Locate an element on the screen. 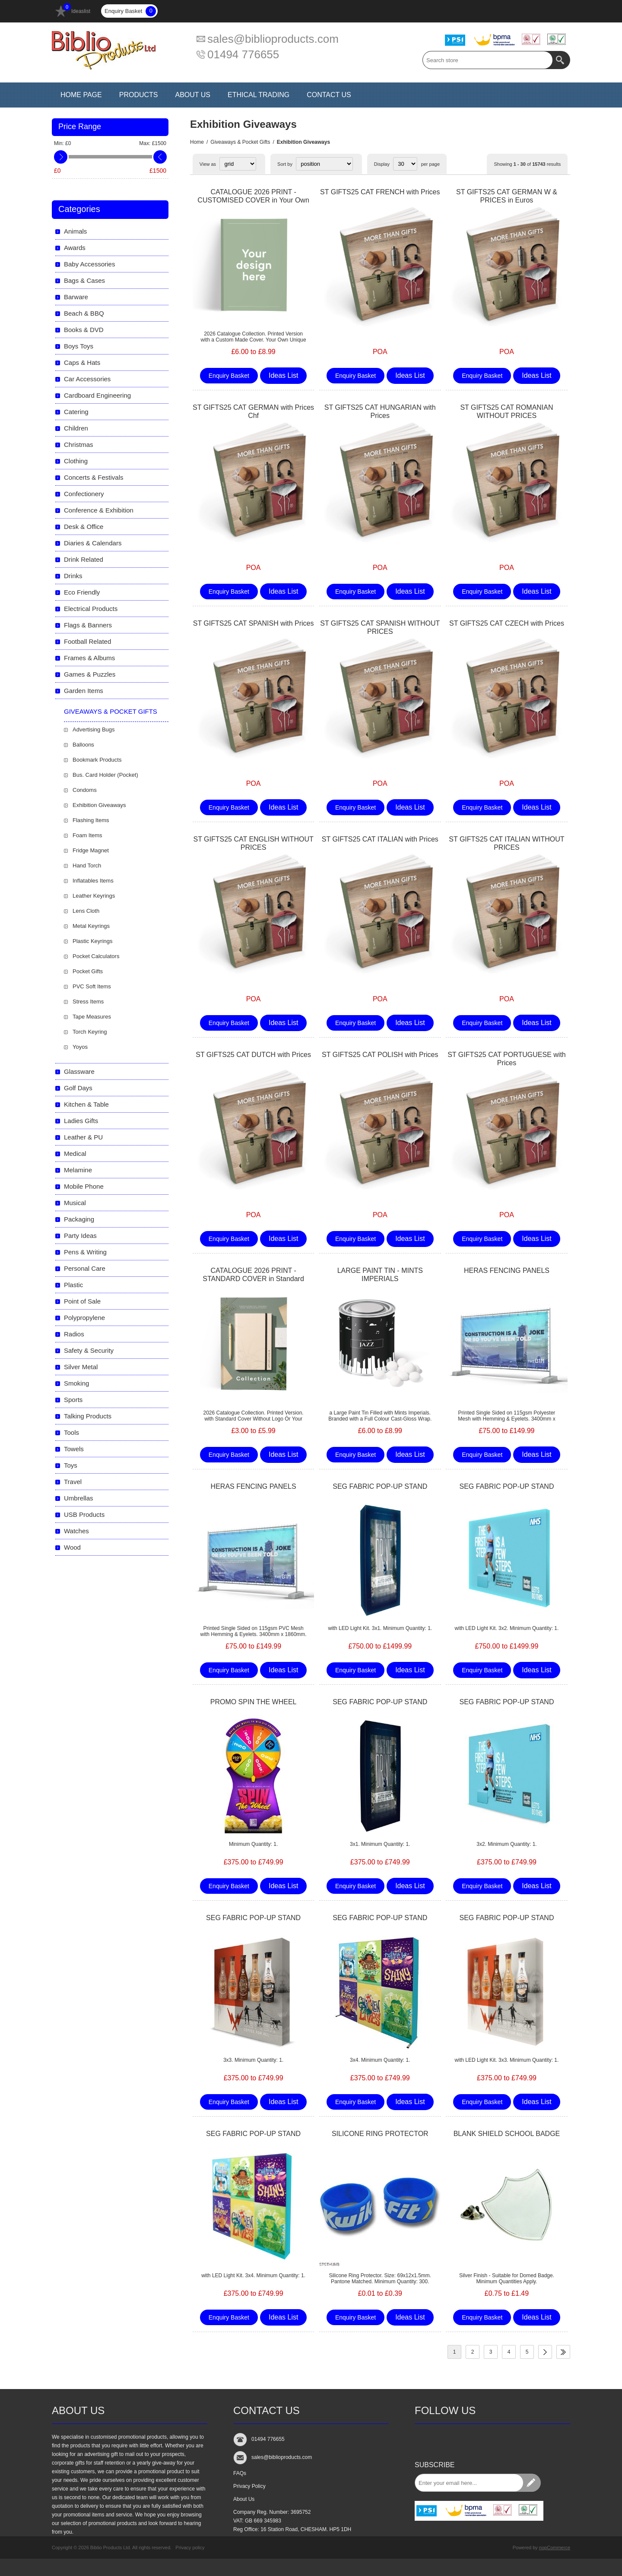 This screenshot has height=2576, width=622. Garden Items is located at coordinates (83, 690).